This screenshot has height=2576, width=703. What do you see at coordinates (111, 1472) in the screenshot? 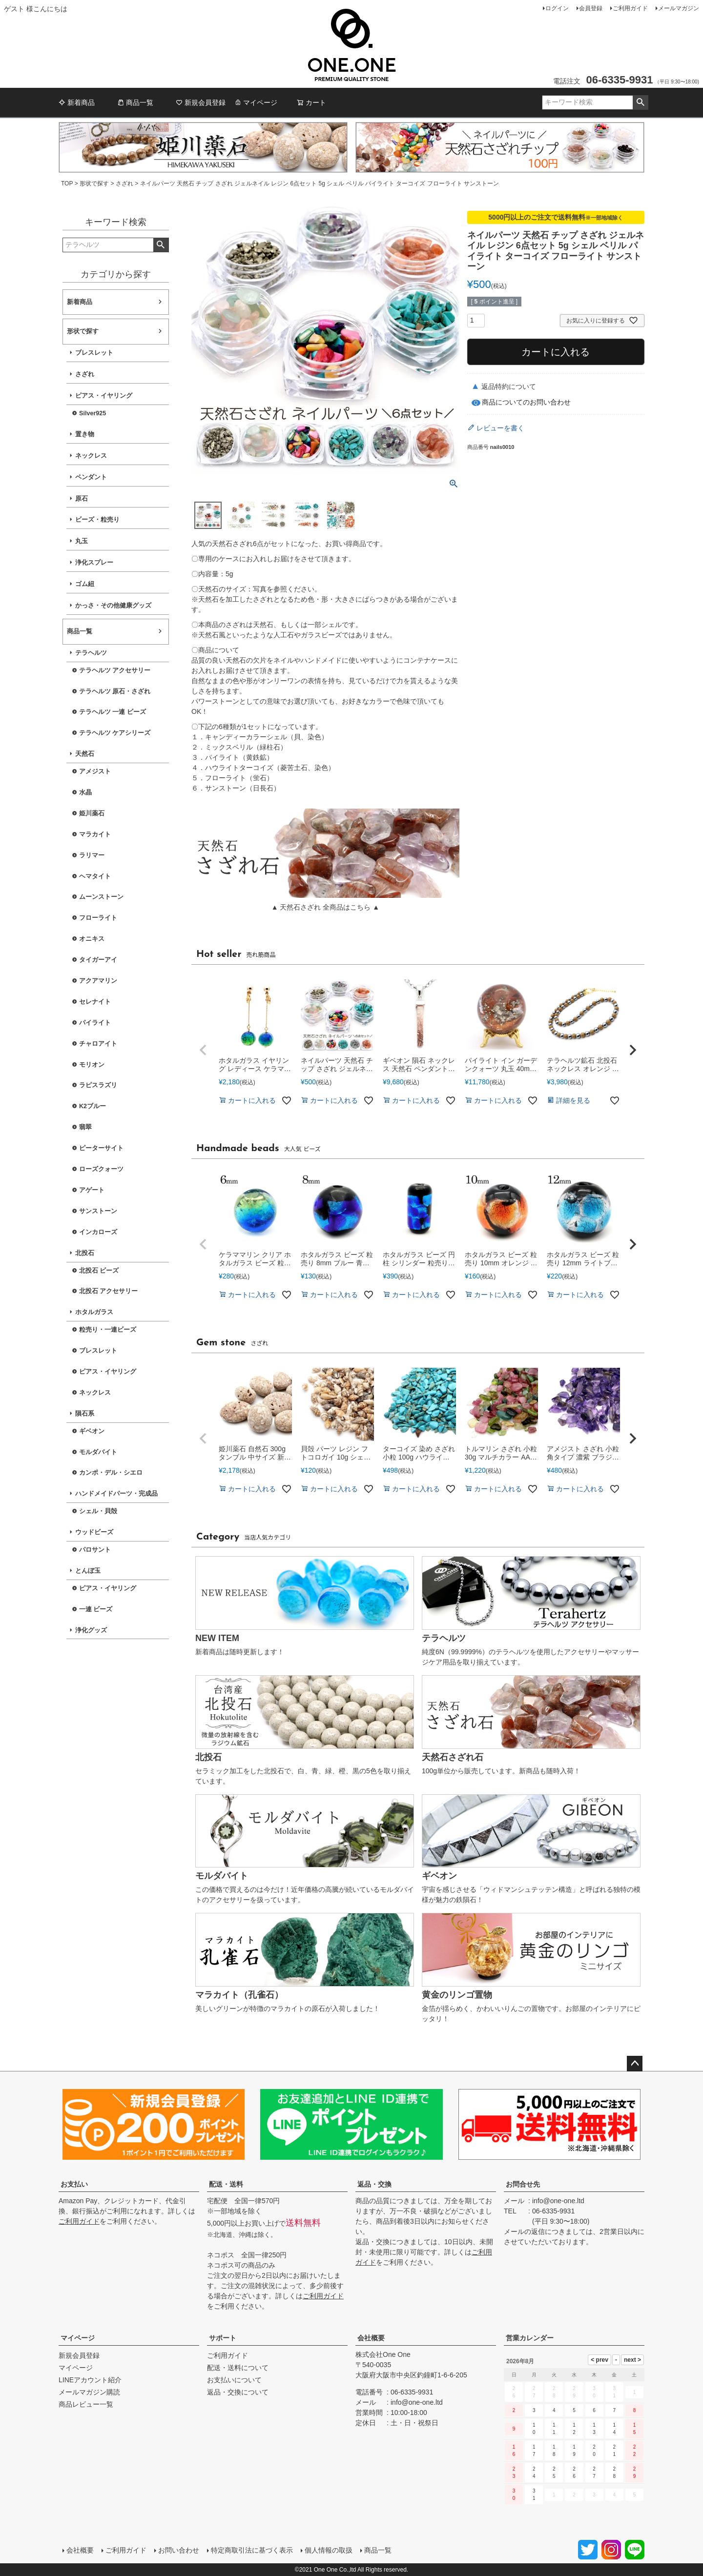
I see `カンポ・デル・シエロ` at bounding box center [111, 1472].